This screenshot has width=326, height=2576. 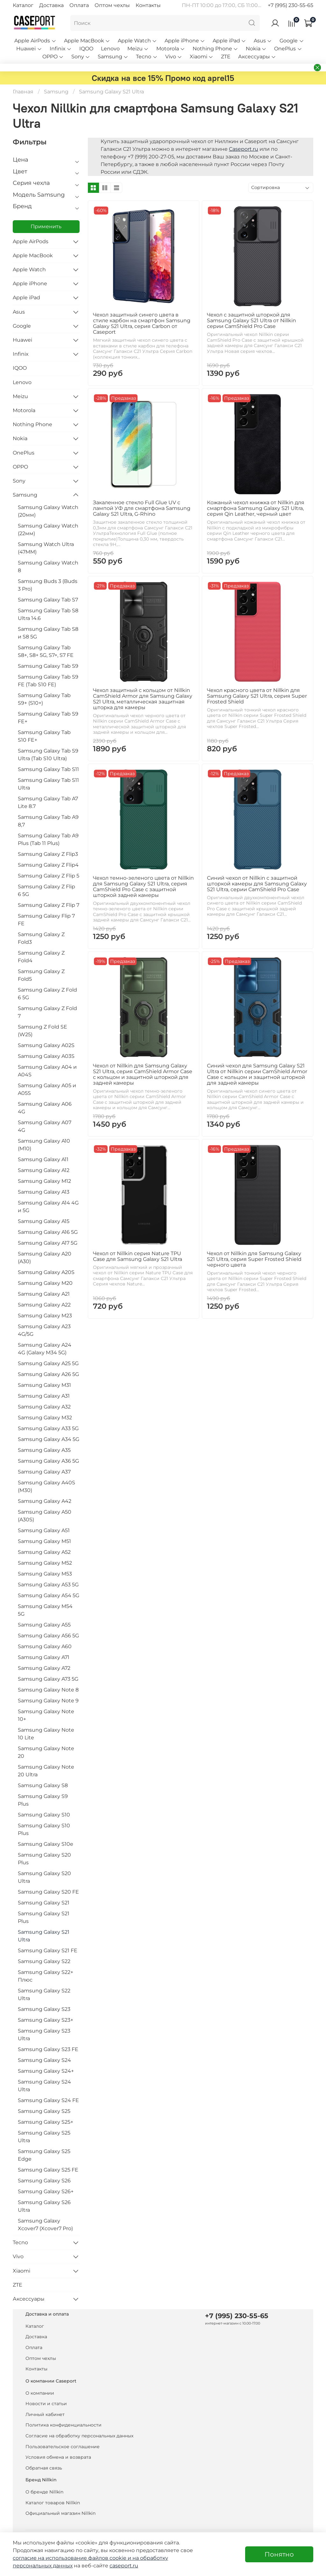 What do you see at coordinates (44, 1385) in the screenshot?
I see `Samsung Galaxy M31` at bounding box center [44, 1385].